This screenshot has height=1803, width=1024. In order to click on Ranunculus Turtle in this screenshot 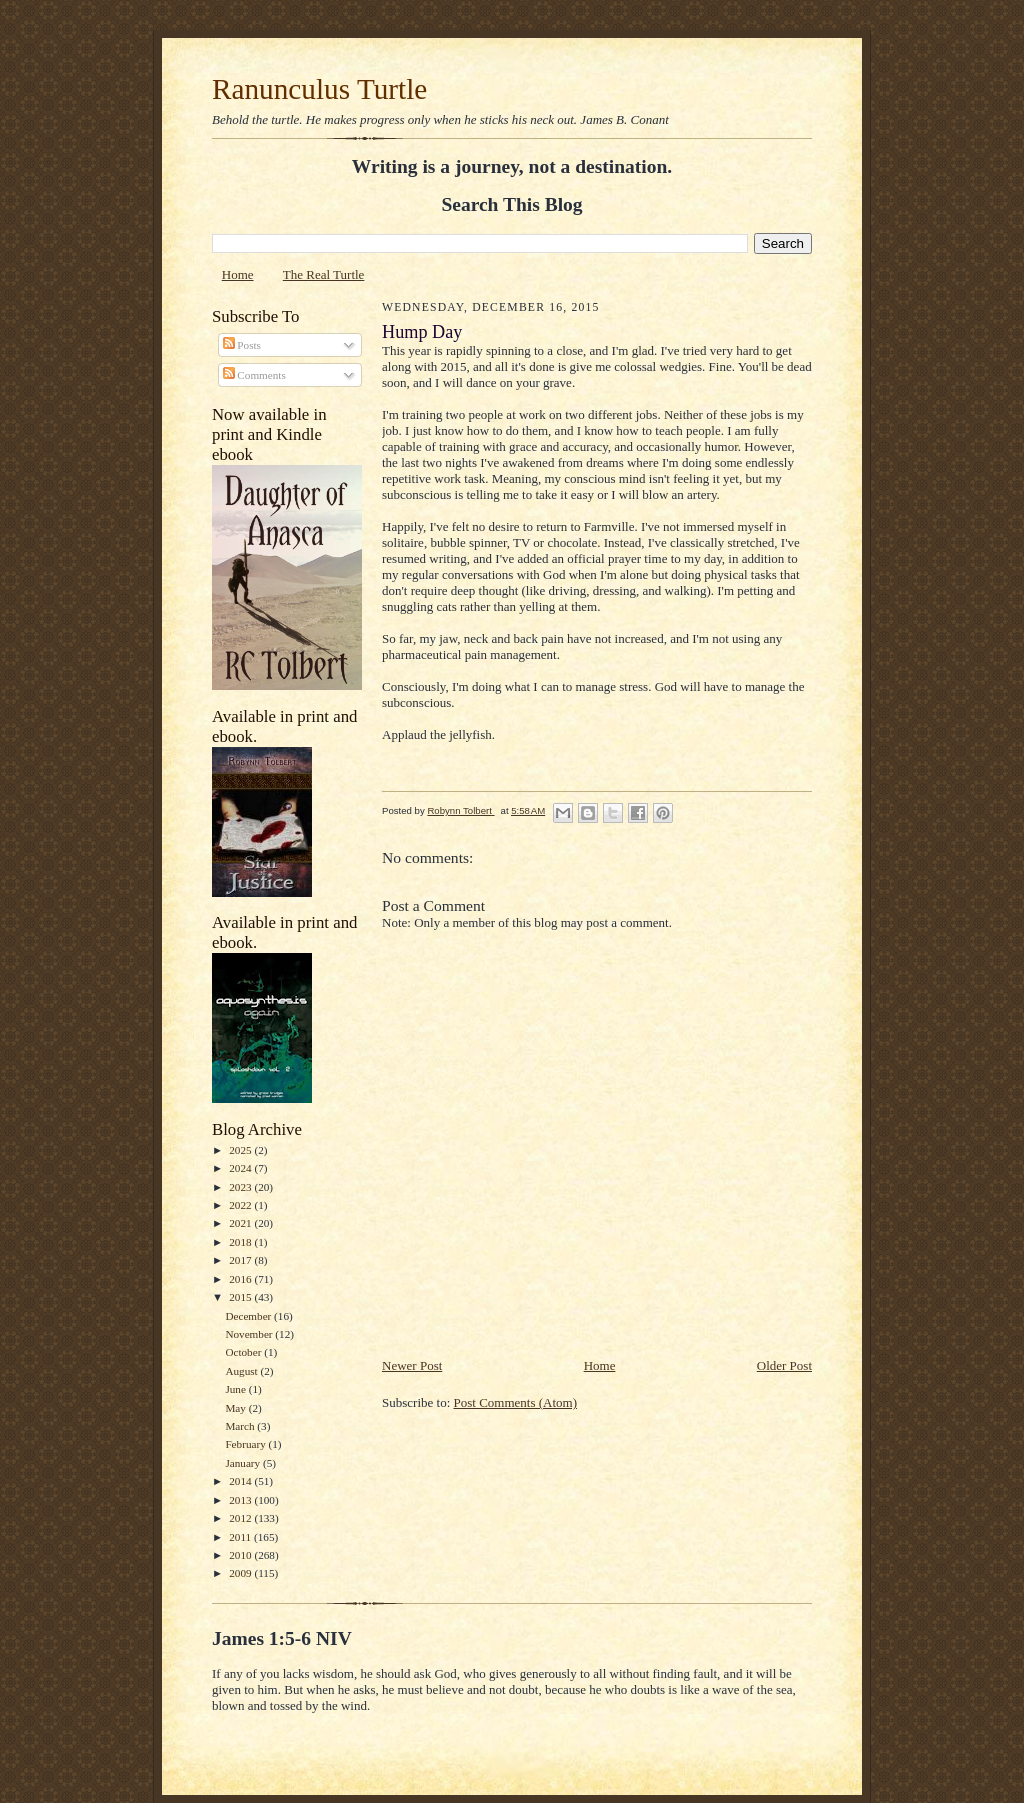, I will do `click(319, 89)`.